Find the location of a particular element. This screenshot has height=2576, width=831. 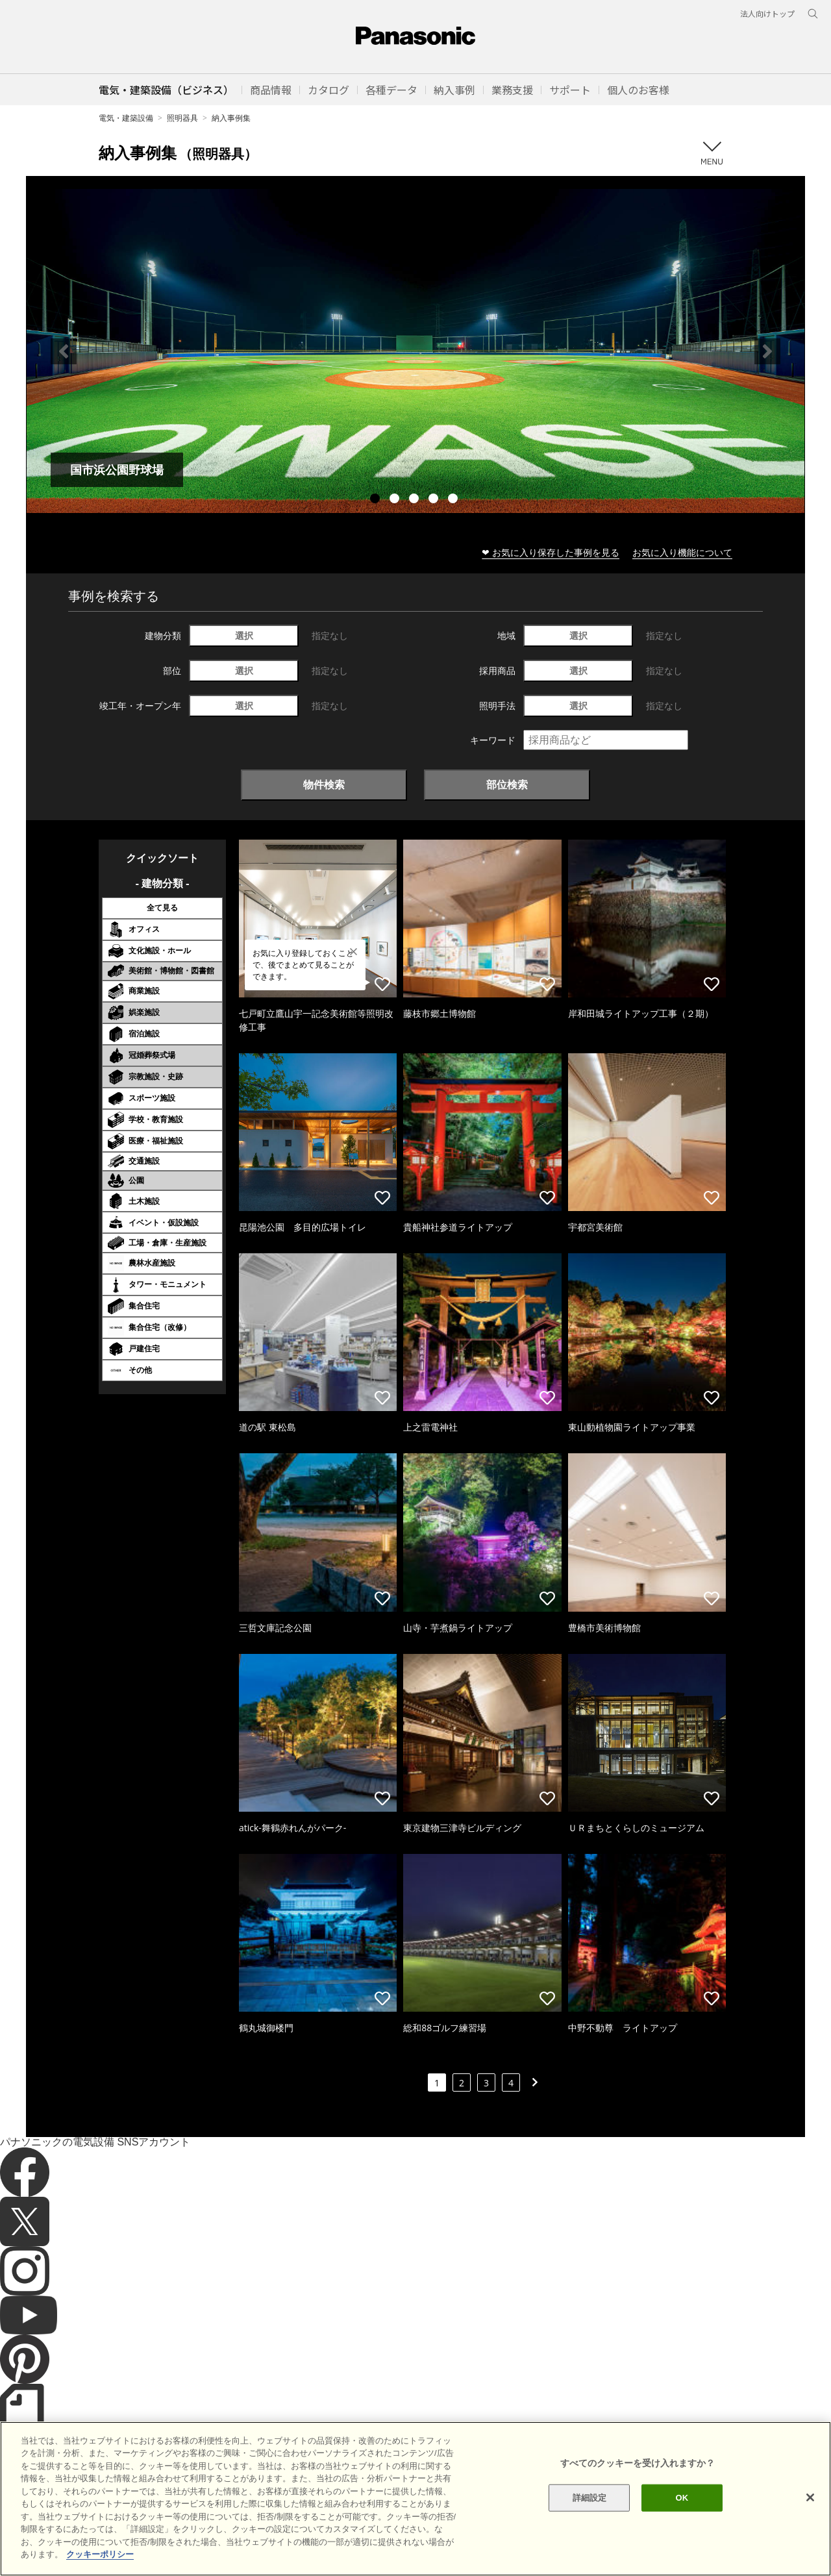

電気・建築設備 is located at coordinates (126, 117).